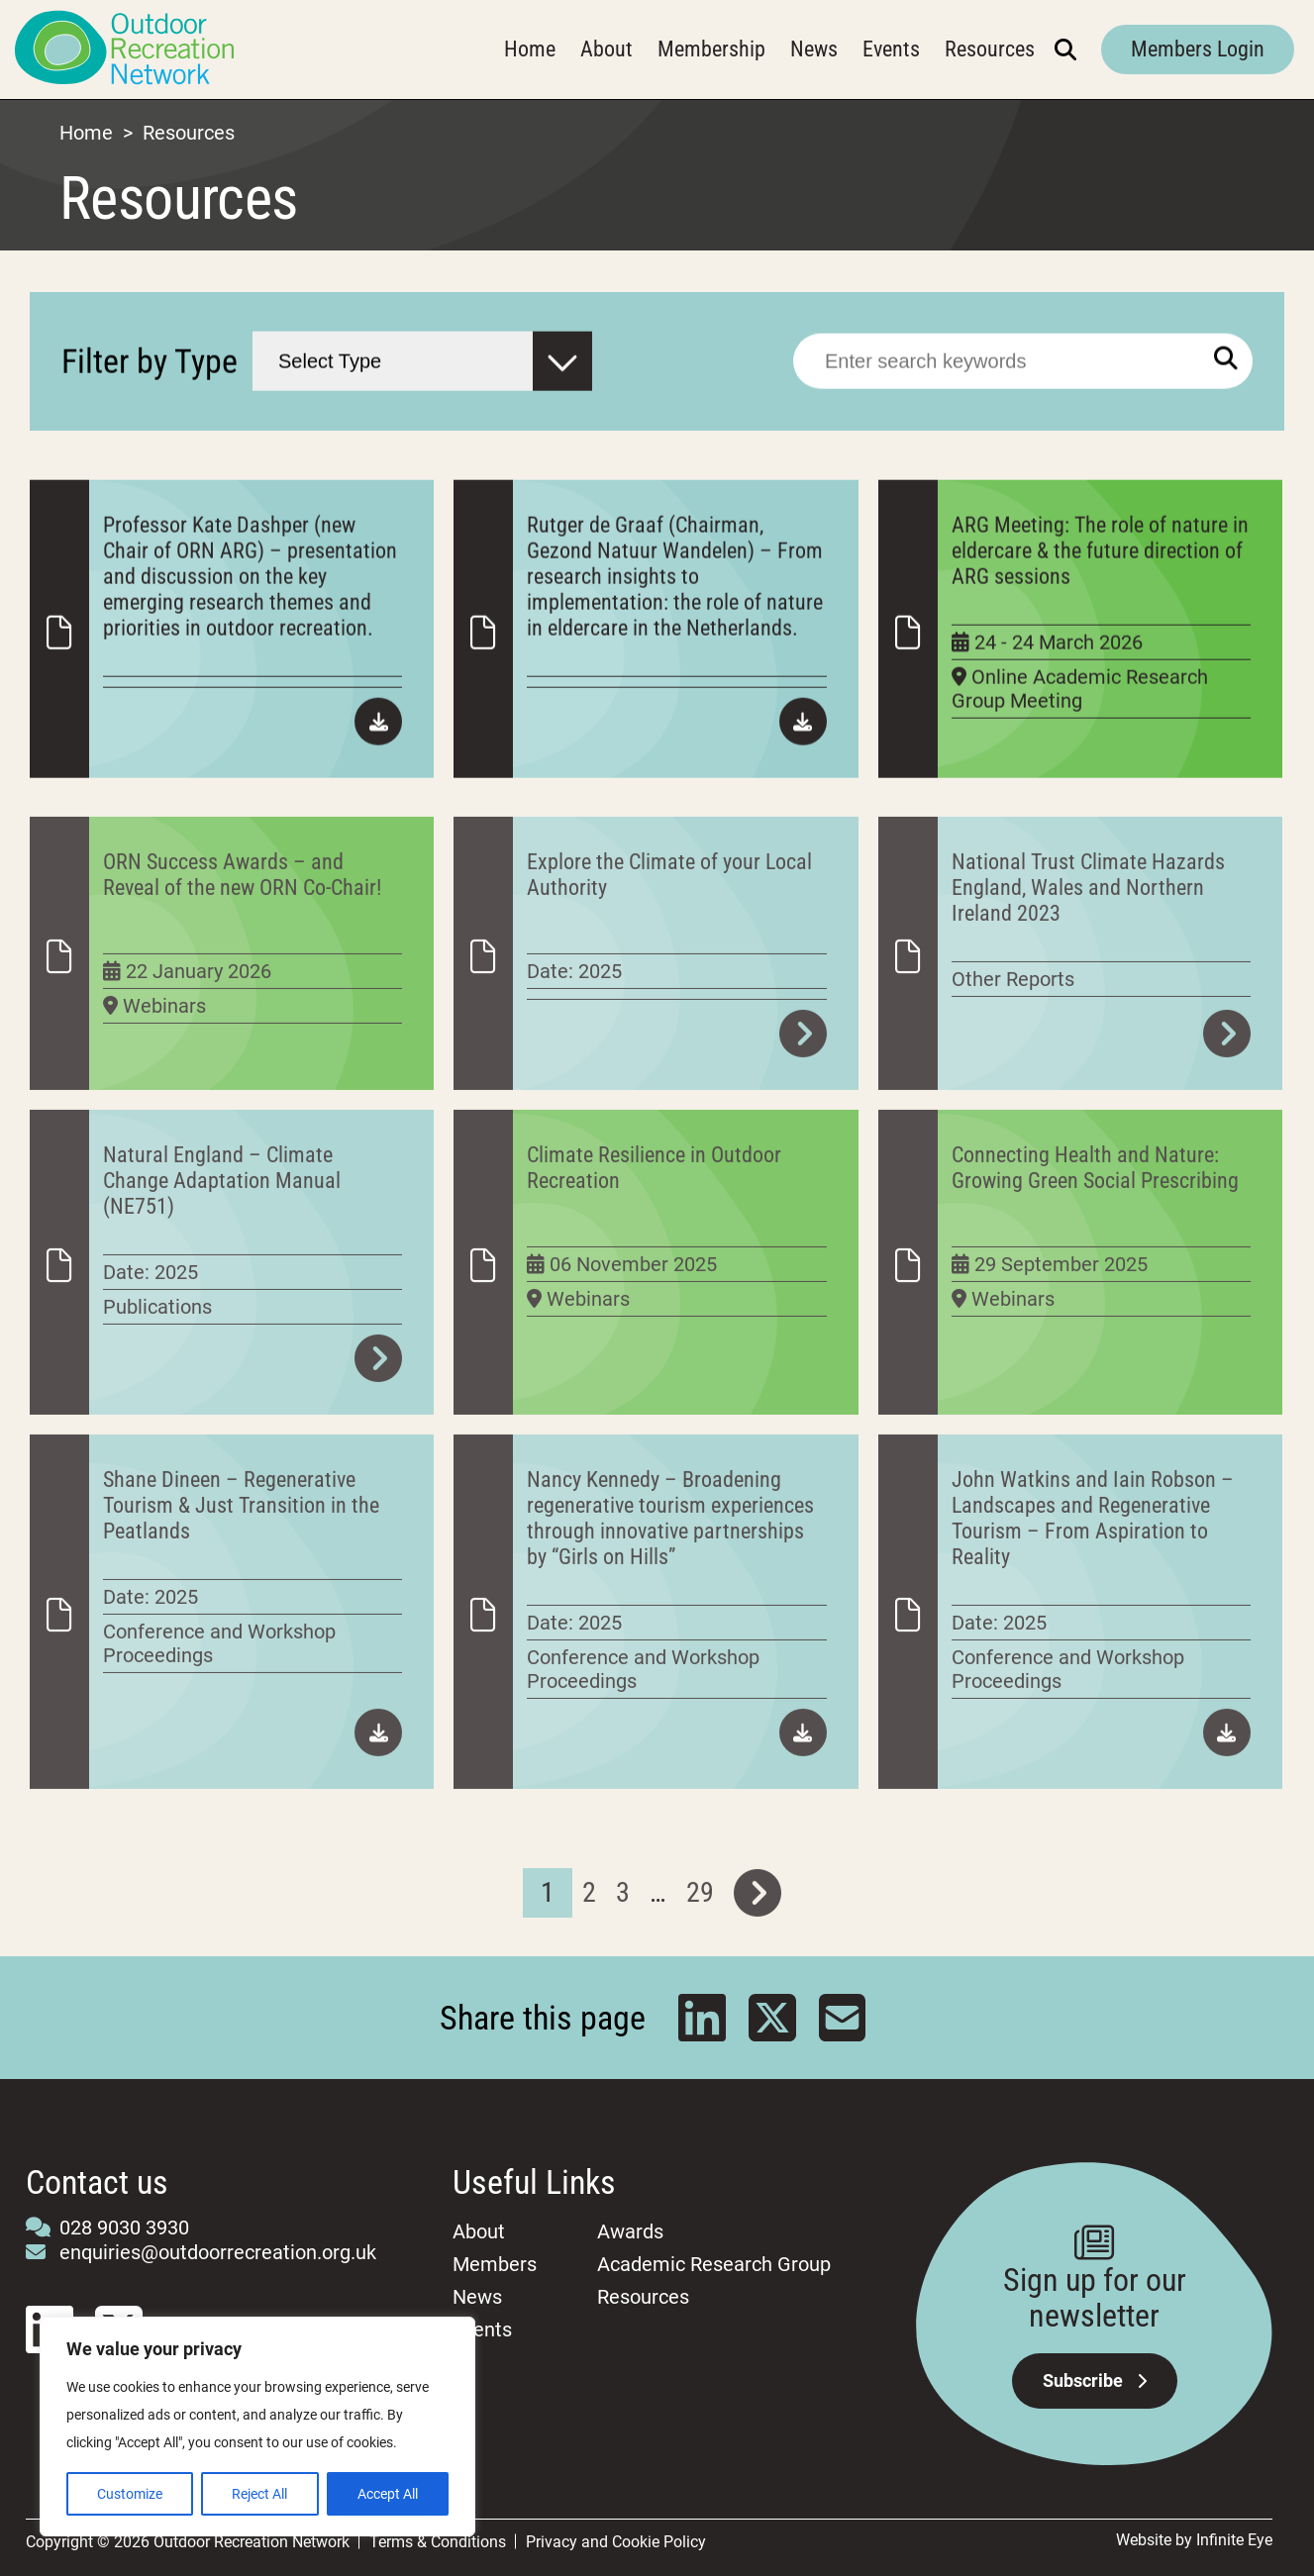  Describe the element at coordinates (257, 2426) in the screenshot. I see `[region]` at that location.